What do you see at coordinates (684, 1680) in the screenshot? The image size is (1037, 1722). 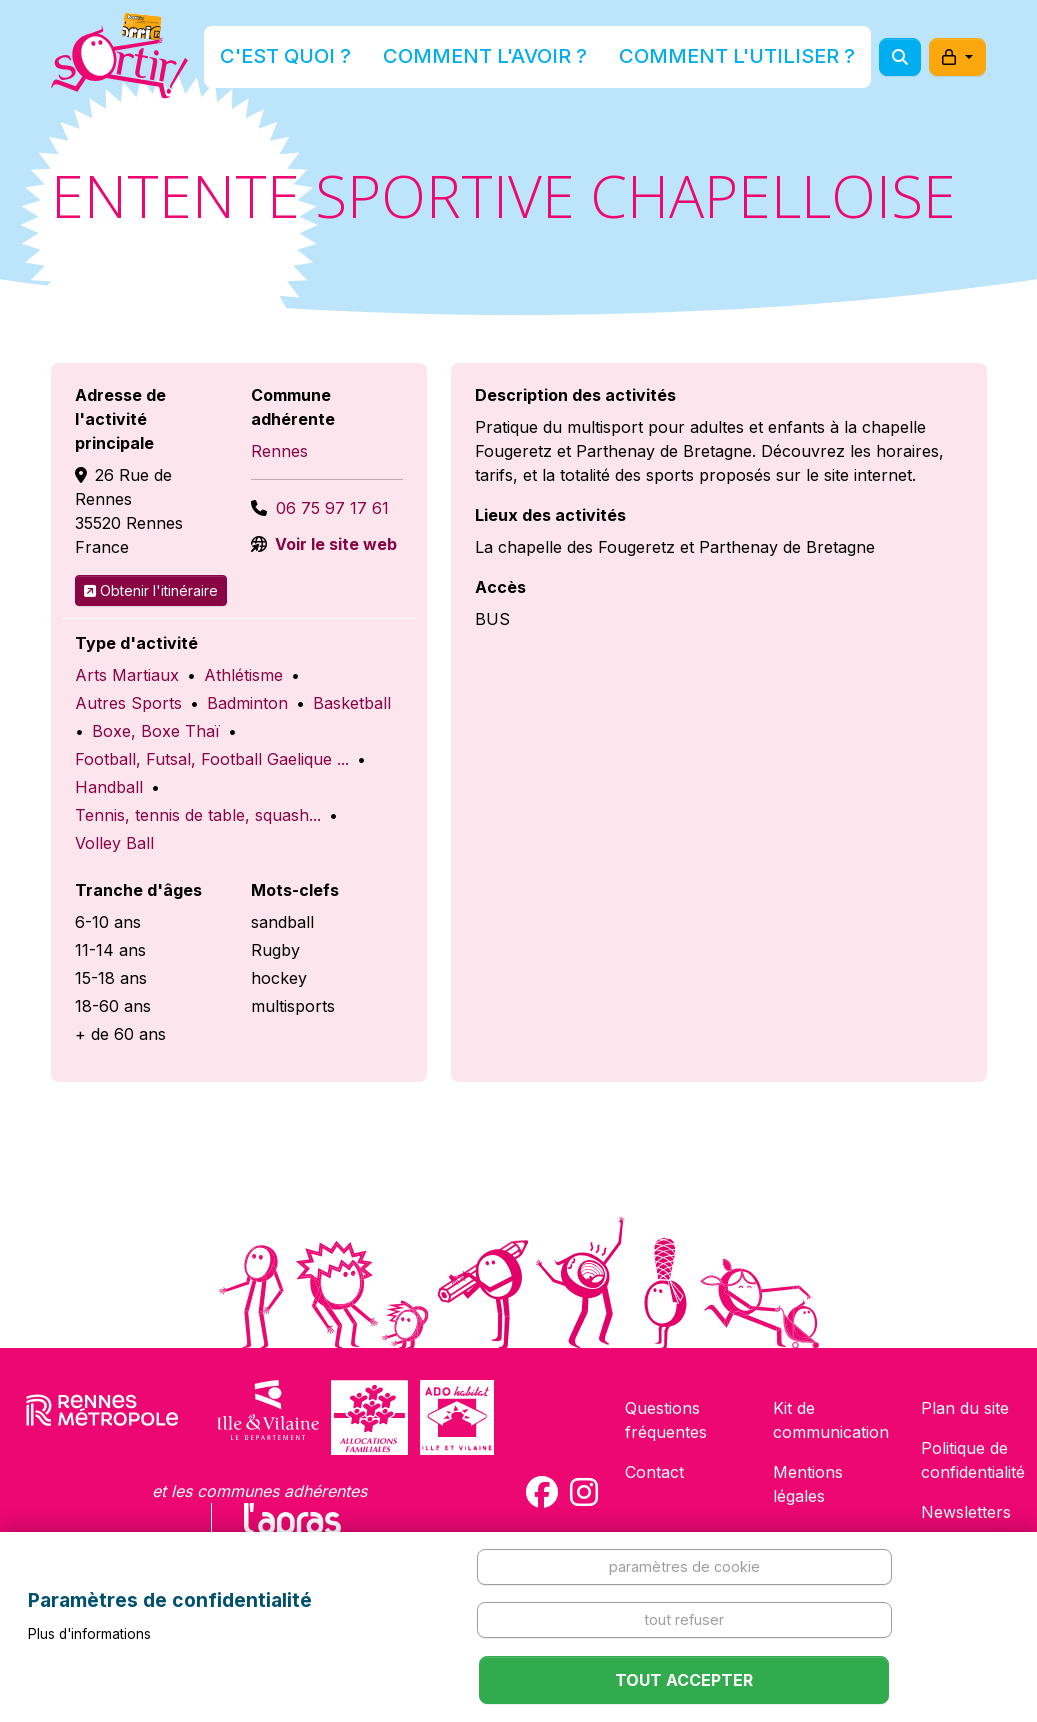 I see `Tout accepter` at bounding box center [684, 1680].